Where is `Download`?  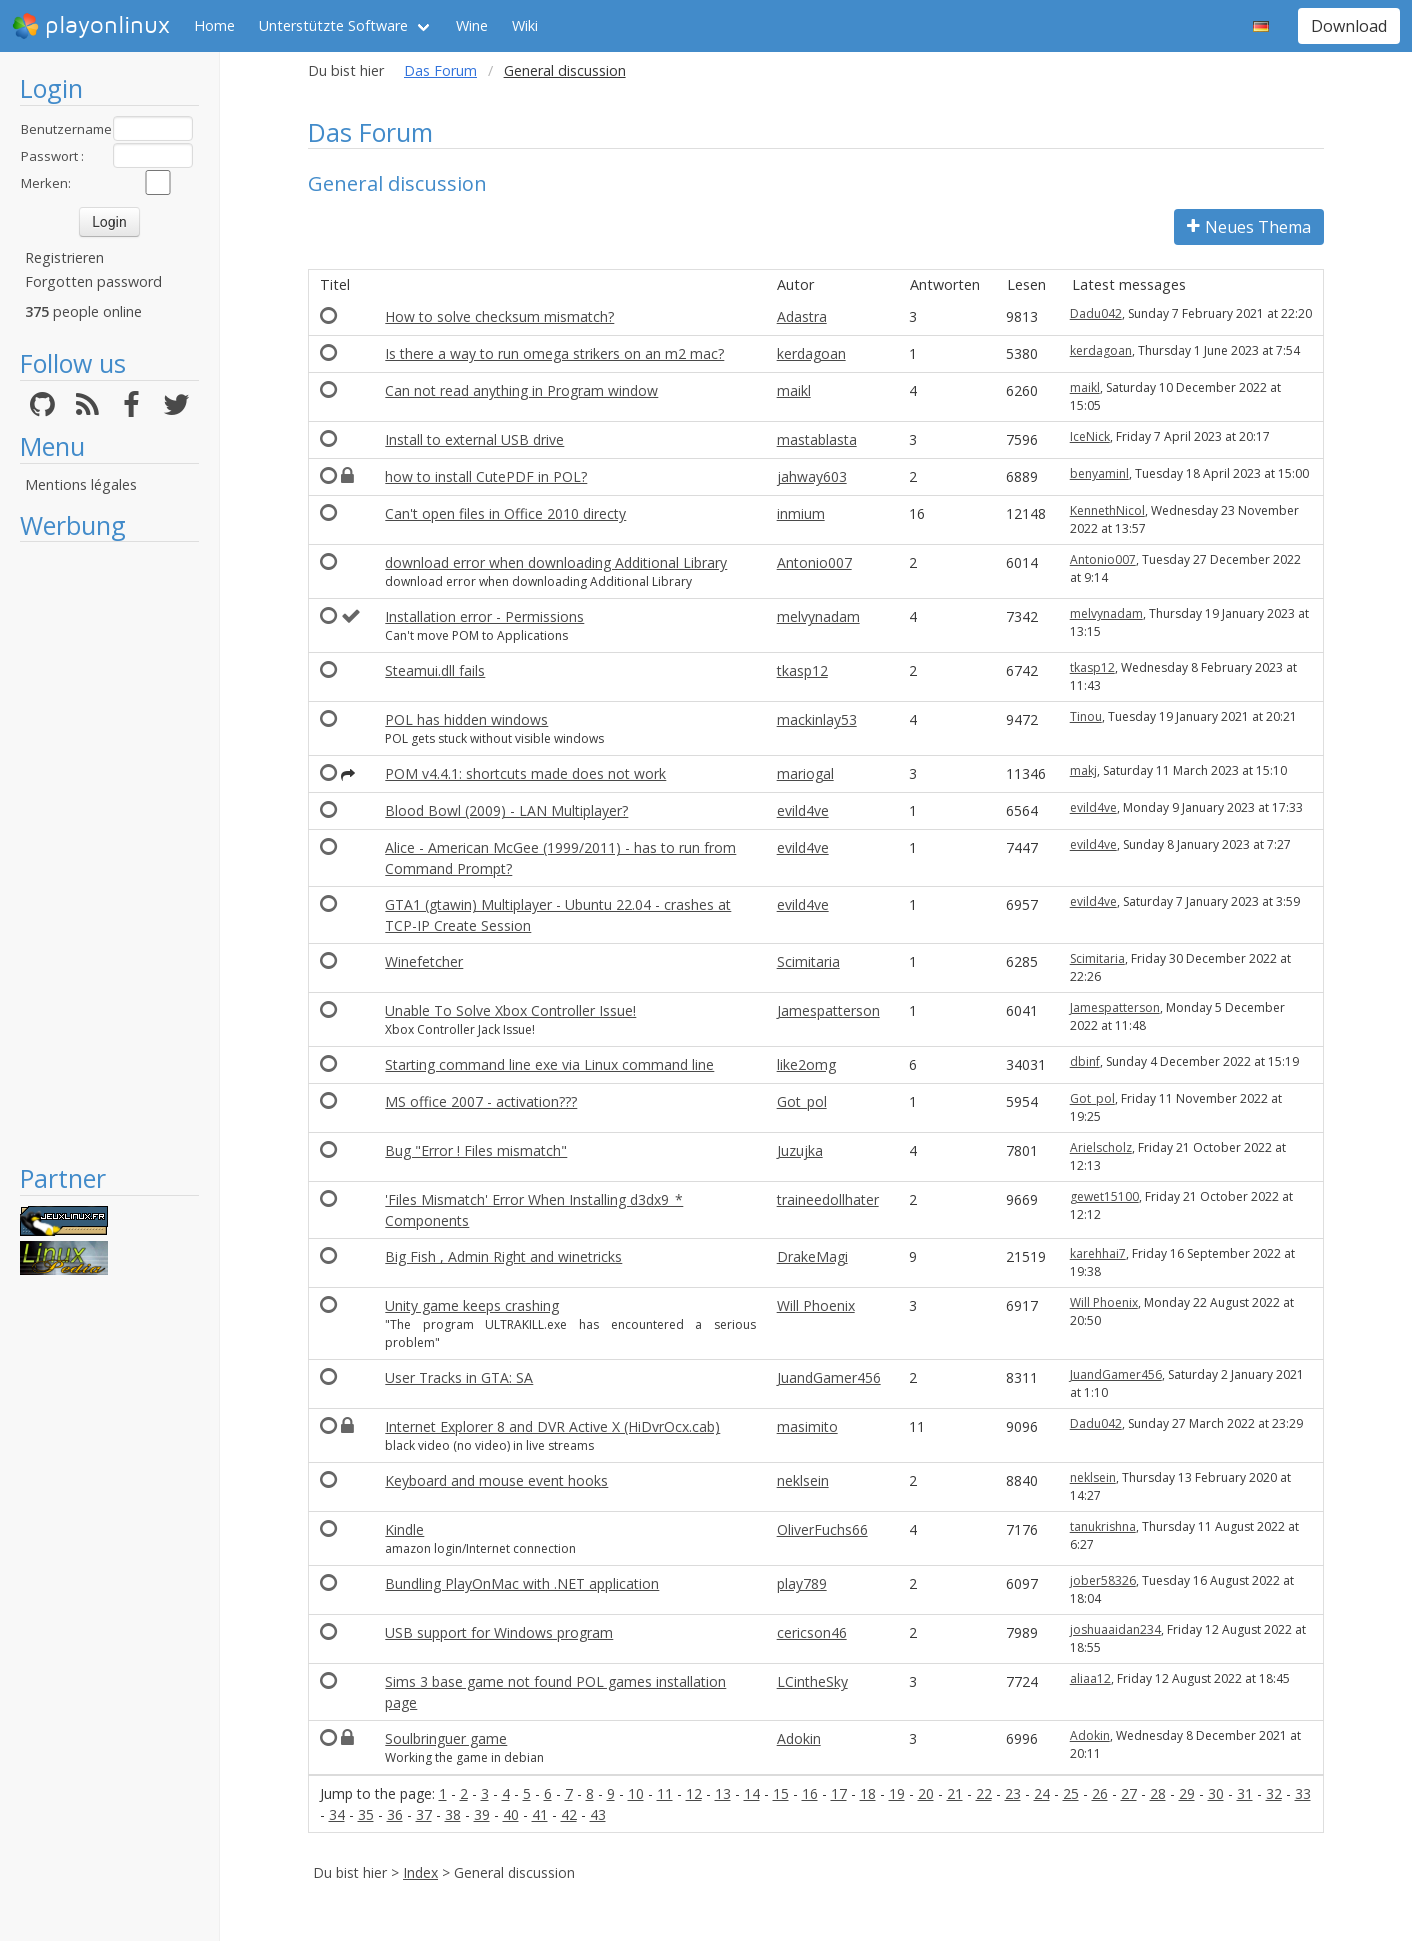 Download is located at coordinates (1349, 26).